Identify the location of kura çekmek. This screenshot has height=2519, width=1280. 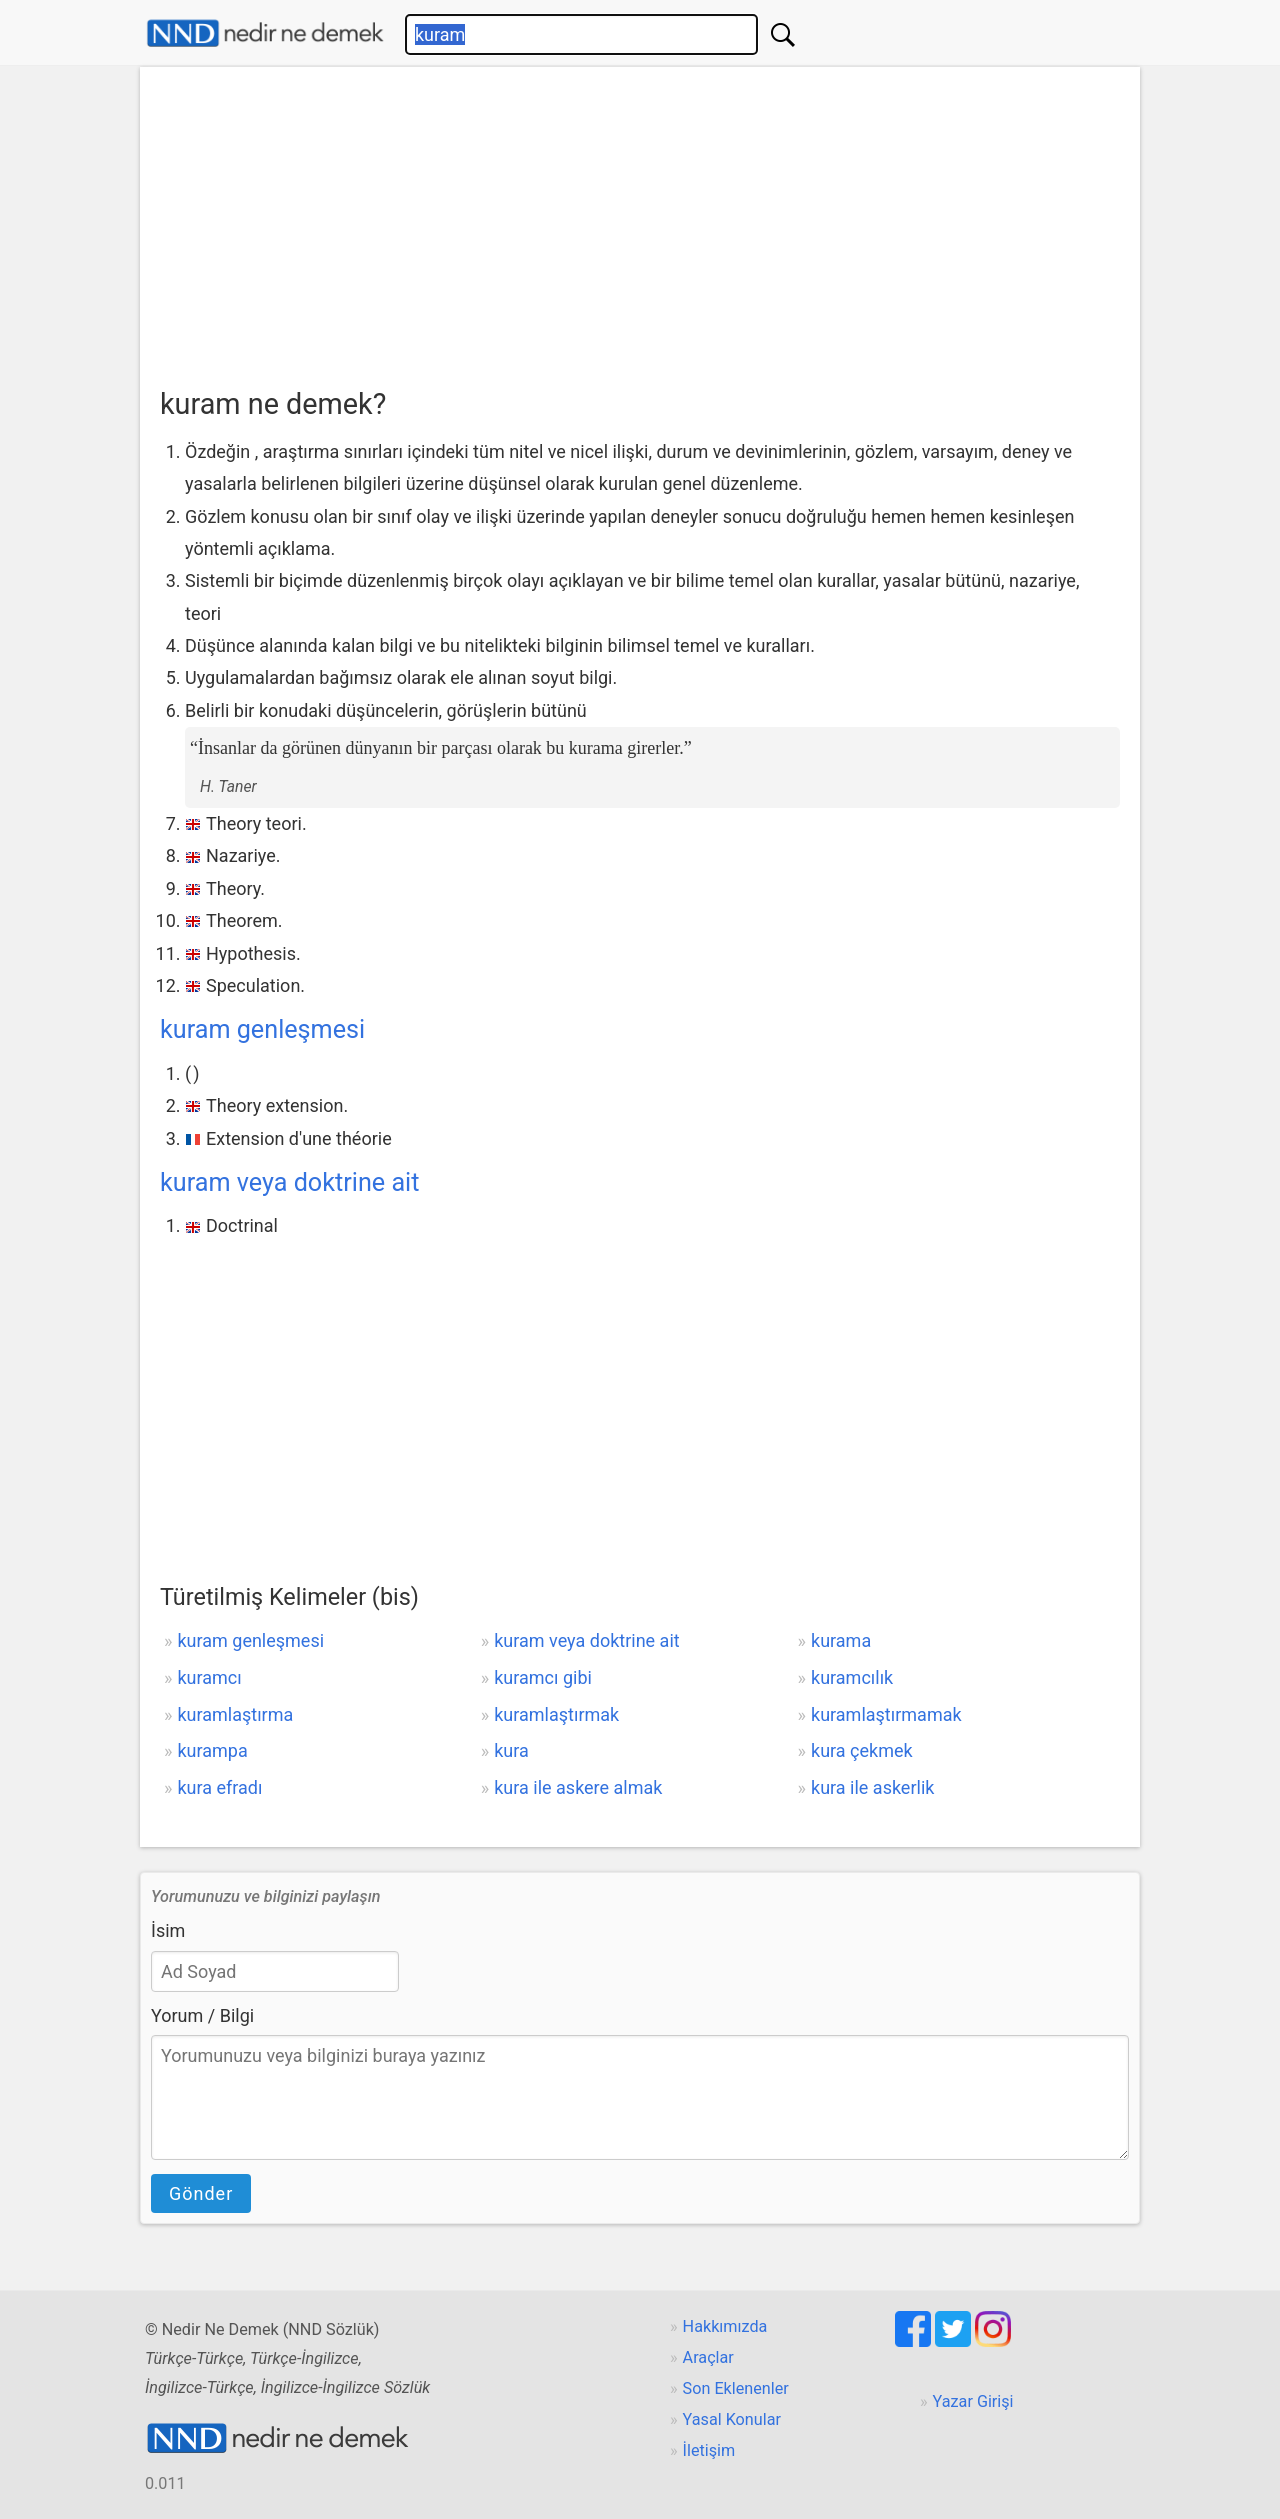
(862, 1750).